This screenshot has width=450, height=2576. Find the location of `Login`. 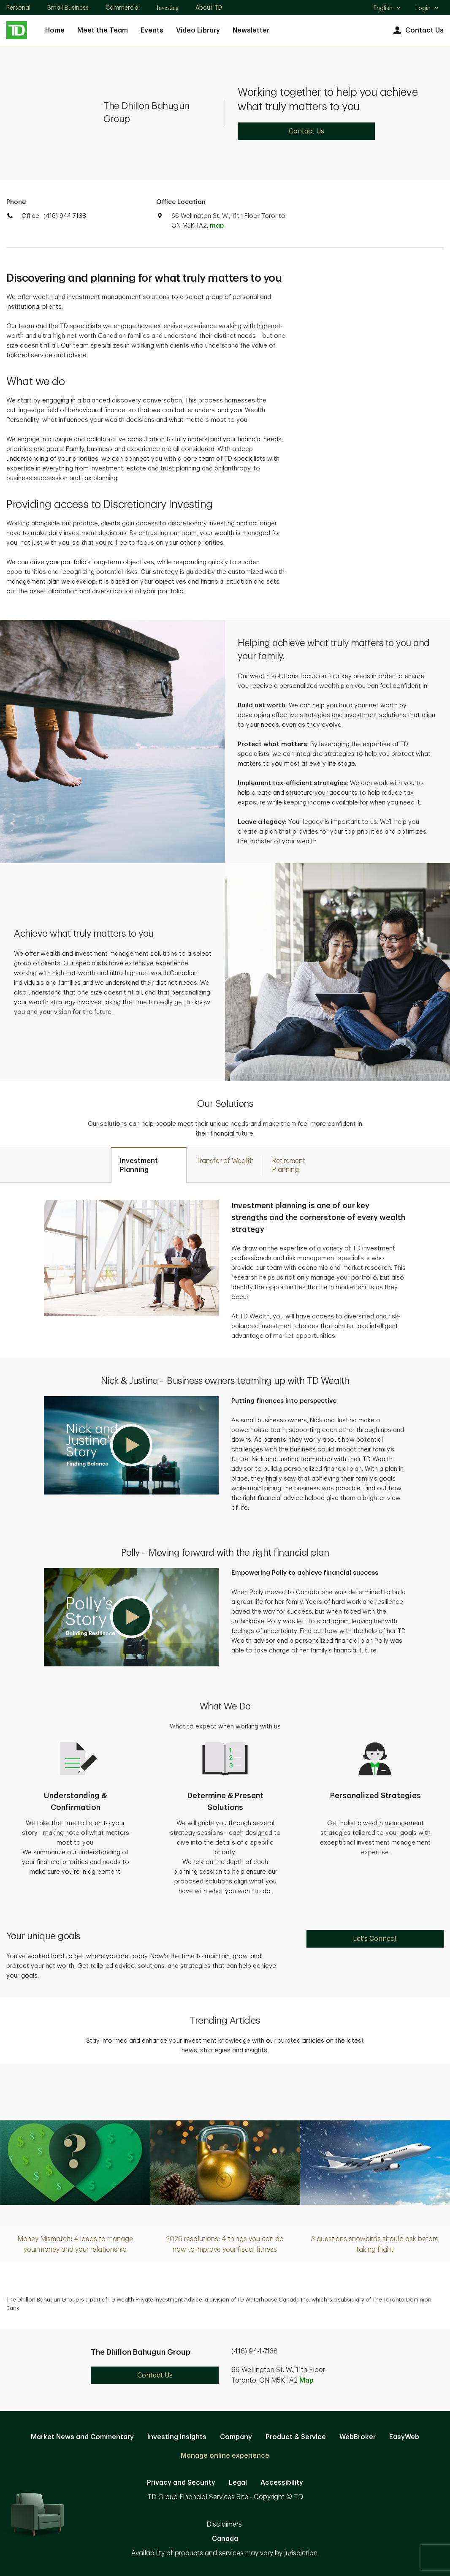

Login is located at coordinates (427, 8).